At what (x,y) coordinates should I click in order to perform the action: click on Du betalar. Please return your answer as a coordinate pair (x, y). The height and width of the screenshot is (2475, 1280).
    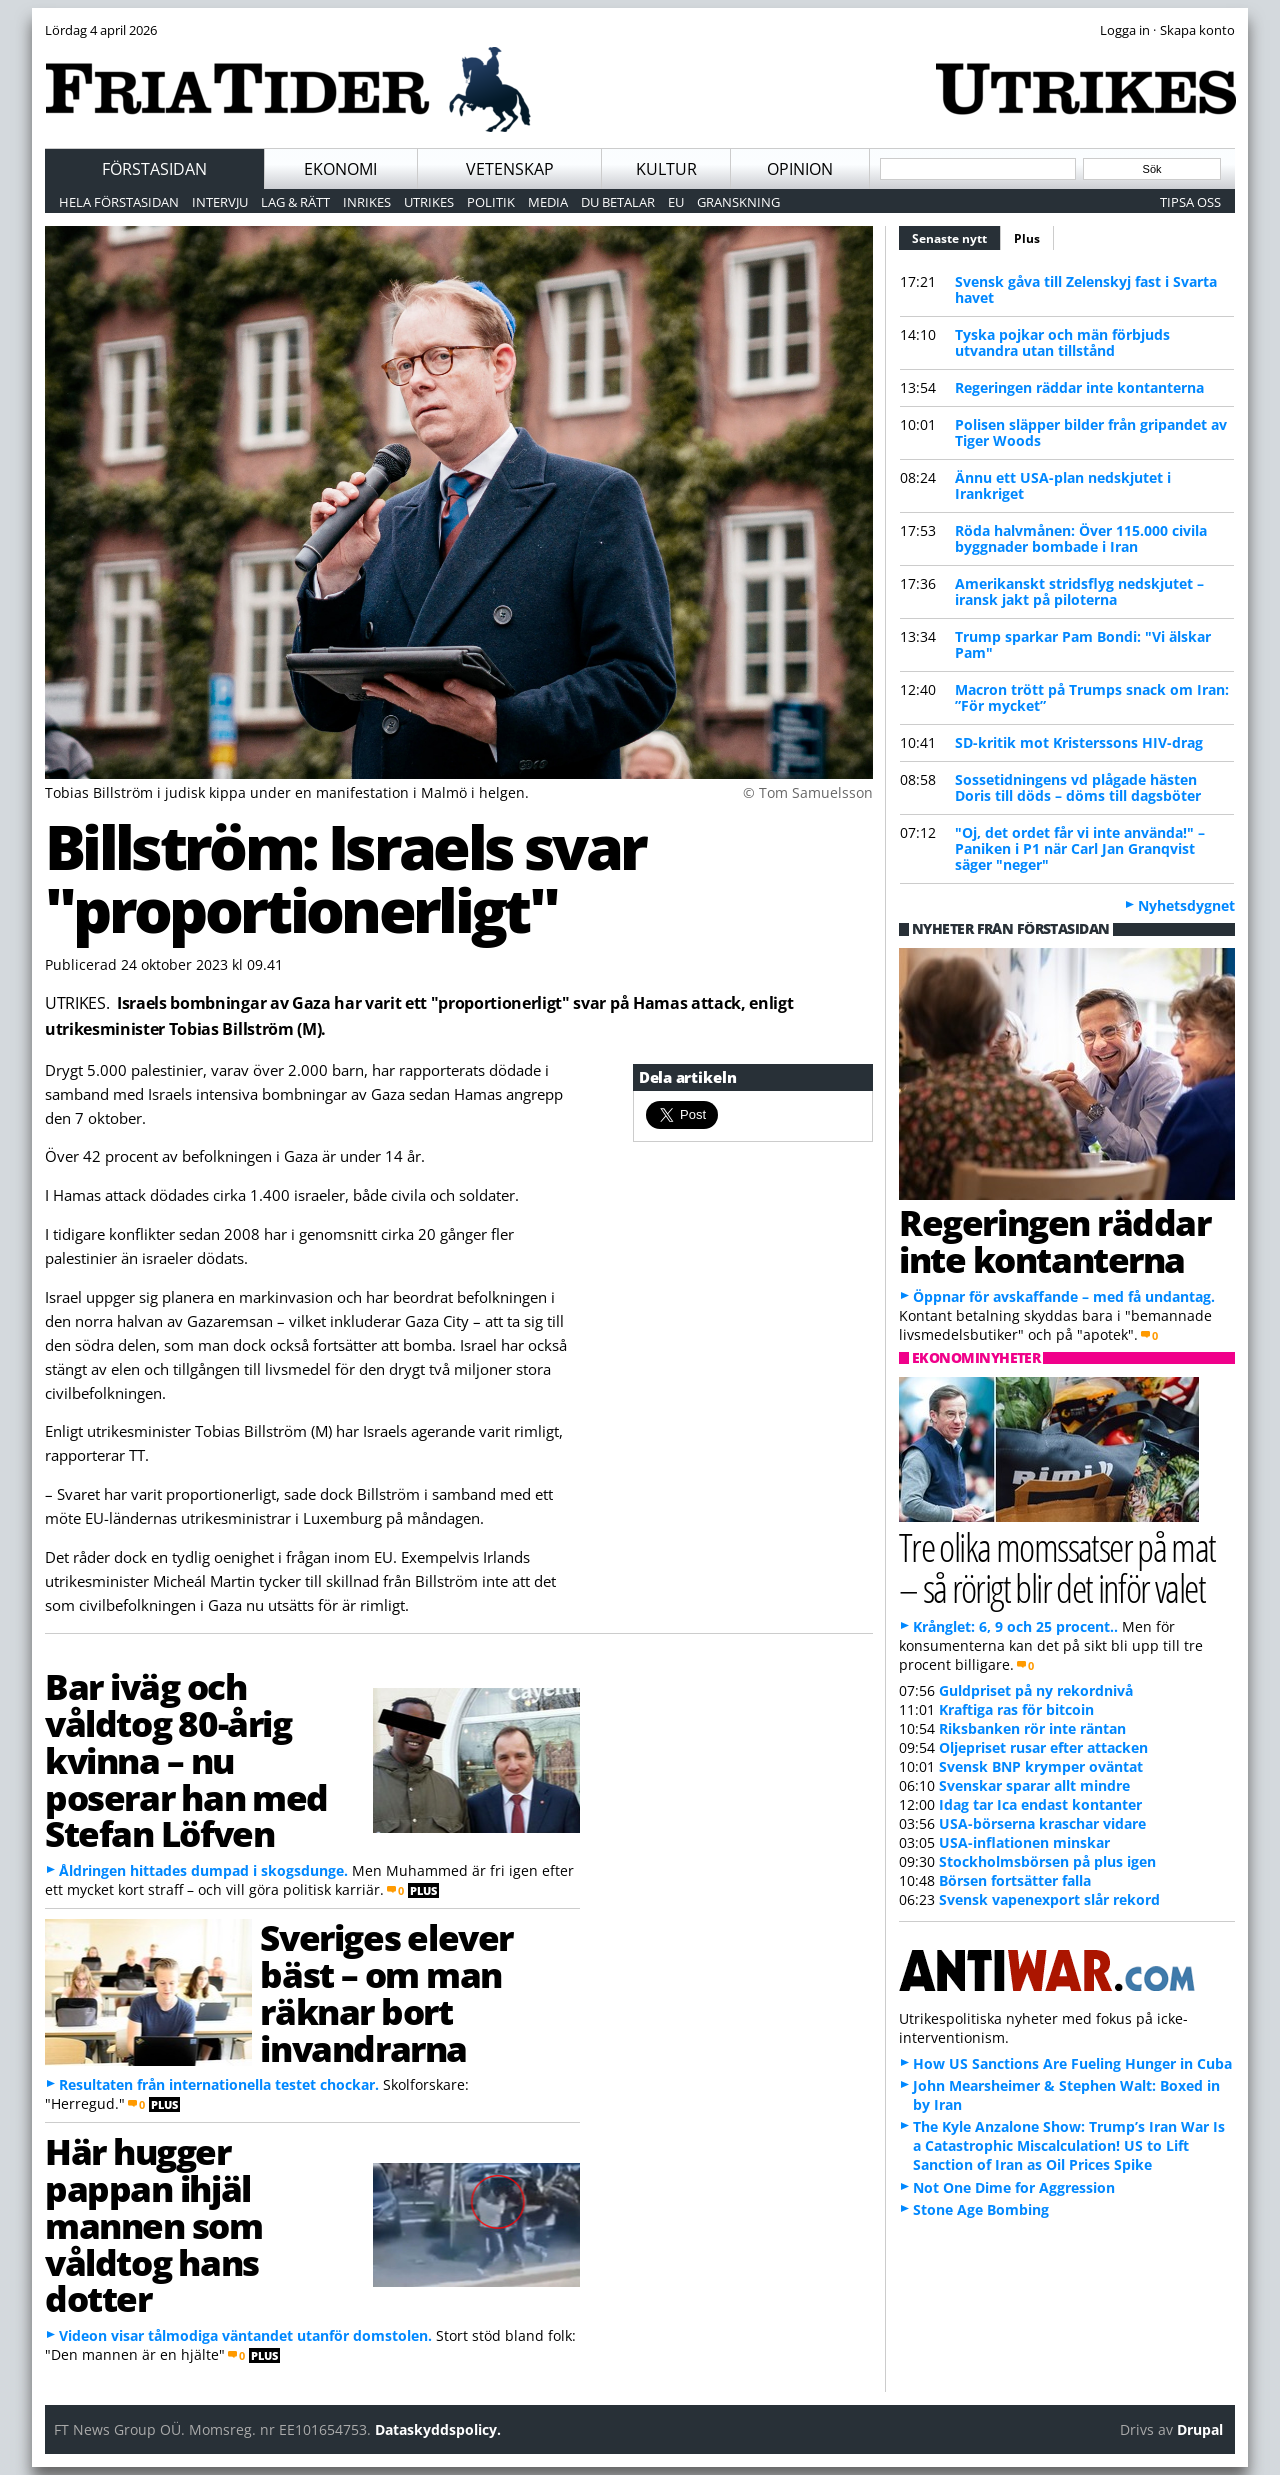
    Looking at the image, I should click on (618, 202).